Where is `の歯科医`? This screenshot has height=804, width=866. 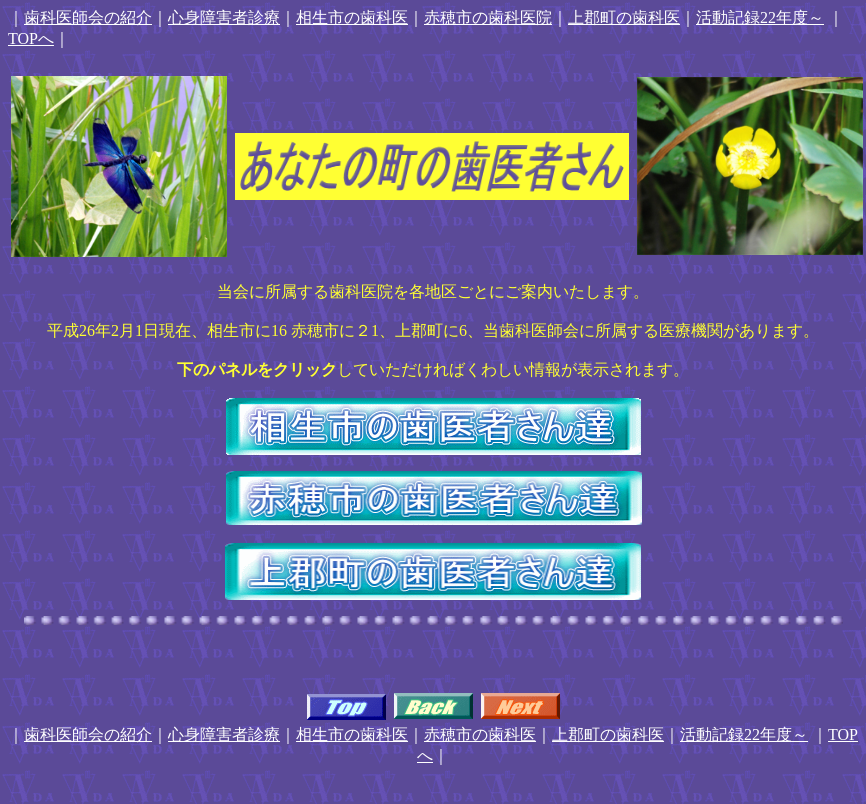
の歯科医 is located at coordinates (376, 17).